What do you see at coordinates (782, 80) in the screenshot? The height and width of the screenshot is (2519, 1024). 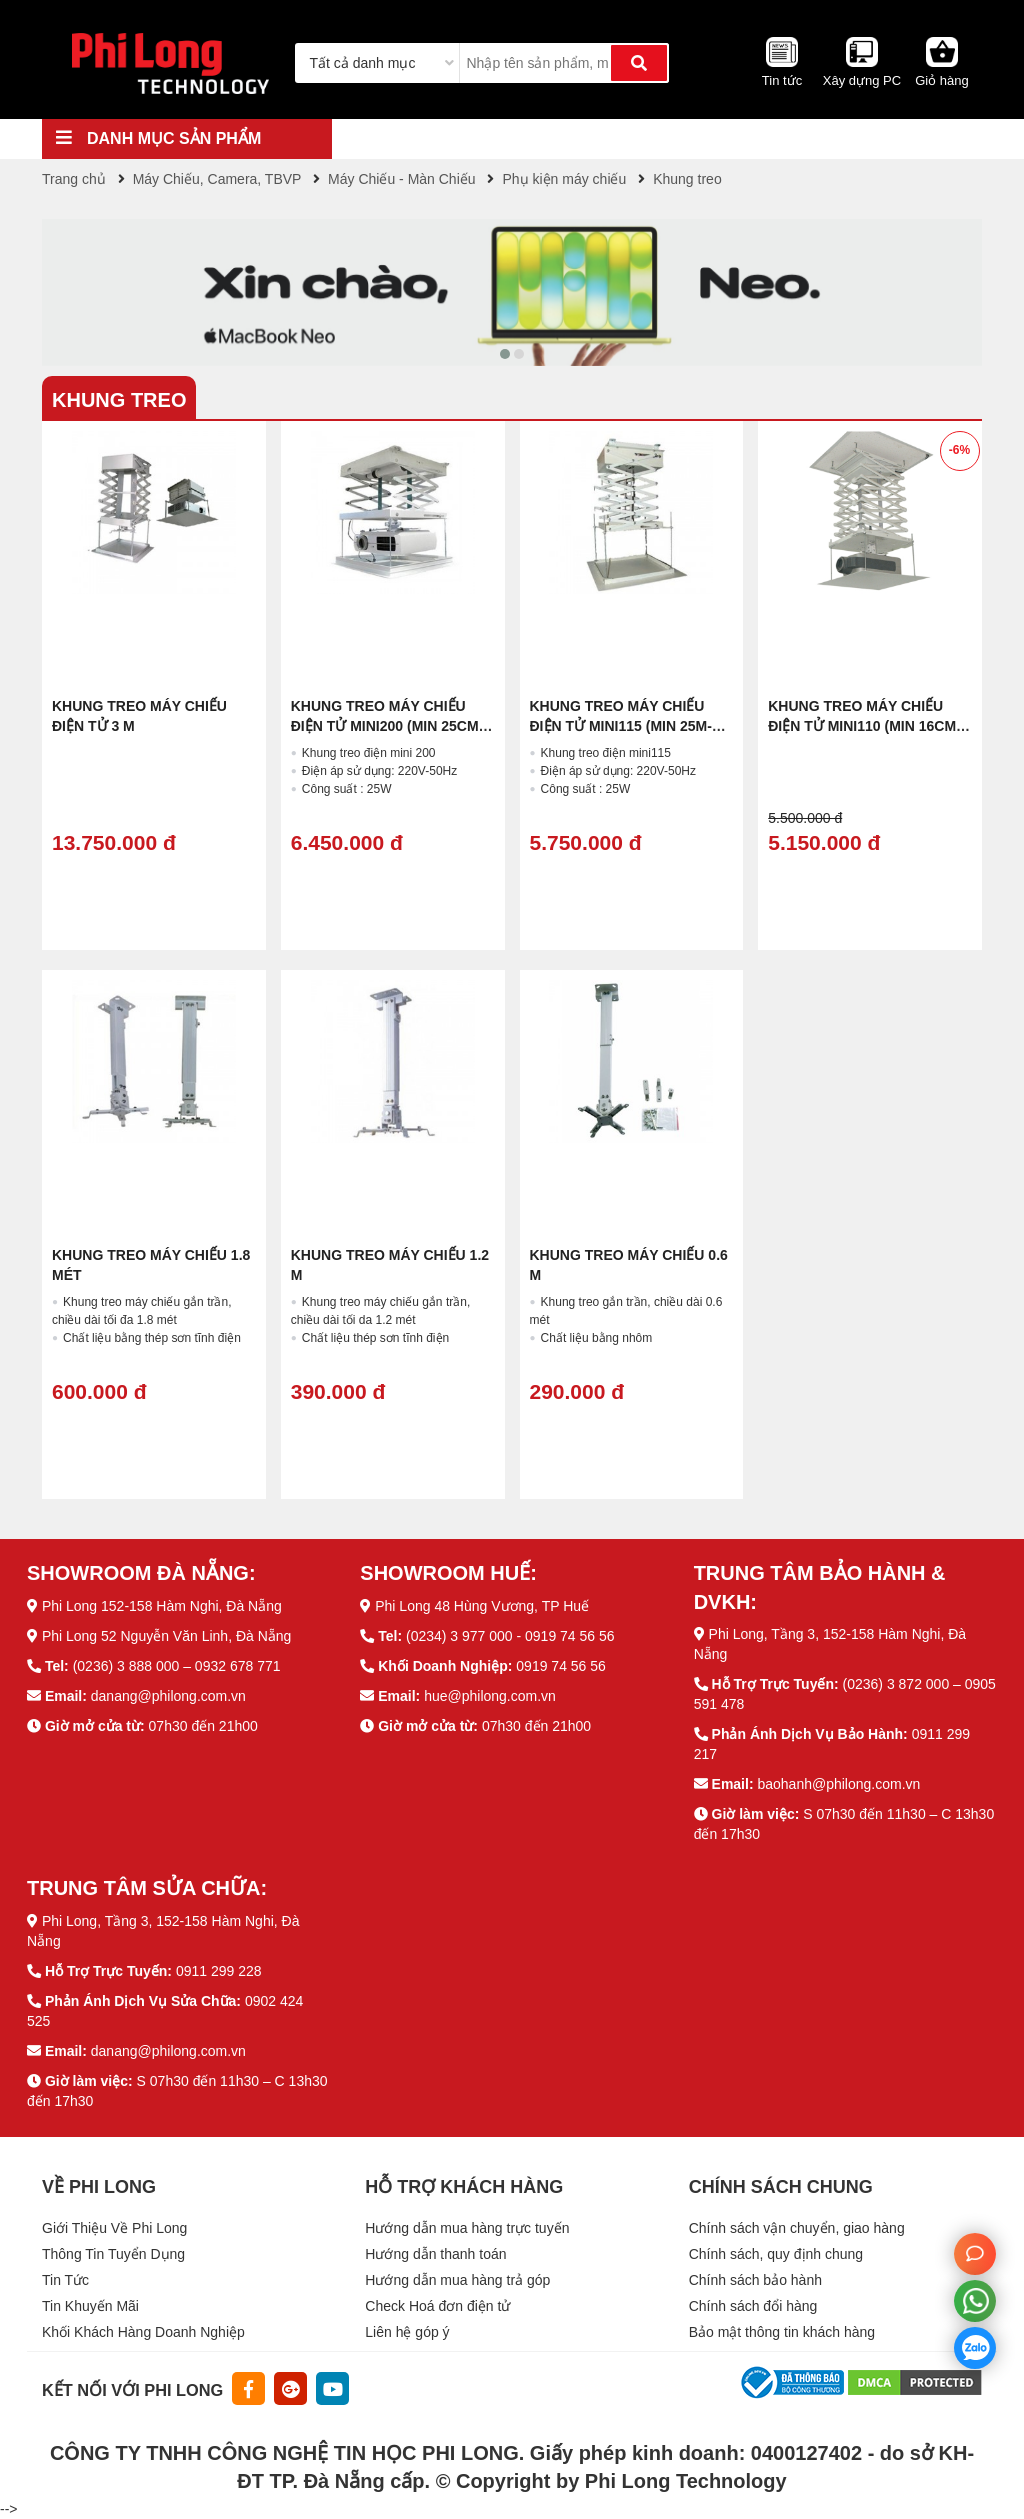 I see `Tin tức` at bounding box center [782, 80].